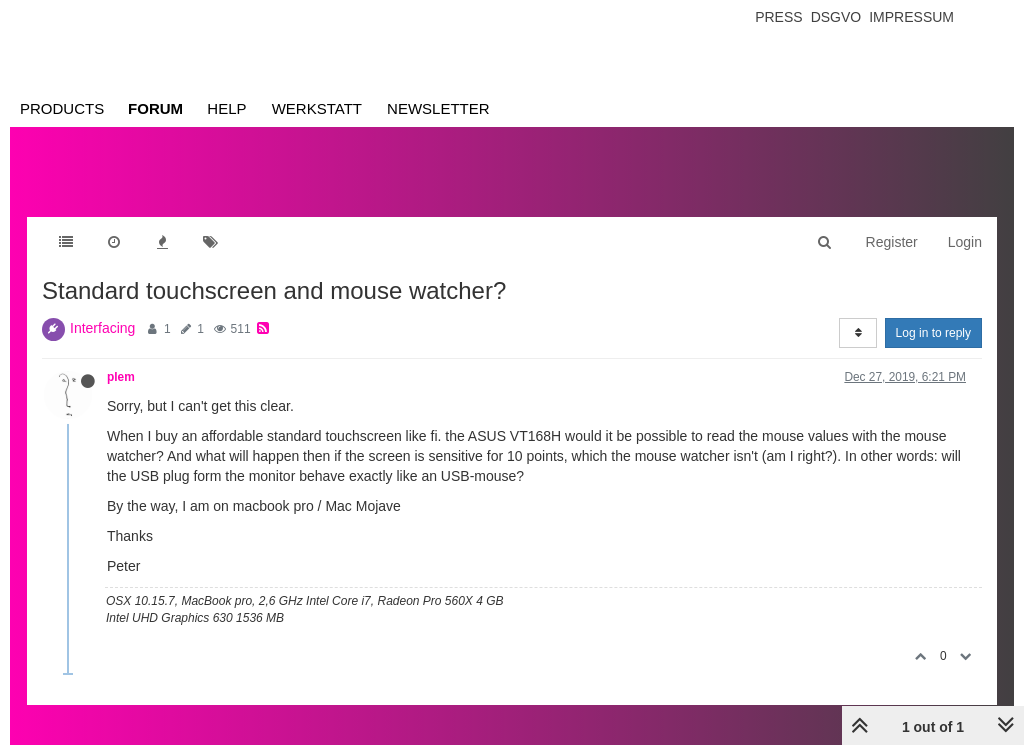  I want to click on Press, so click(778, 17).